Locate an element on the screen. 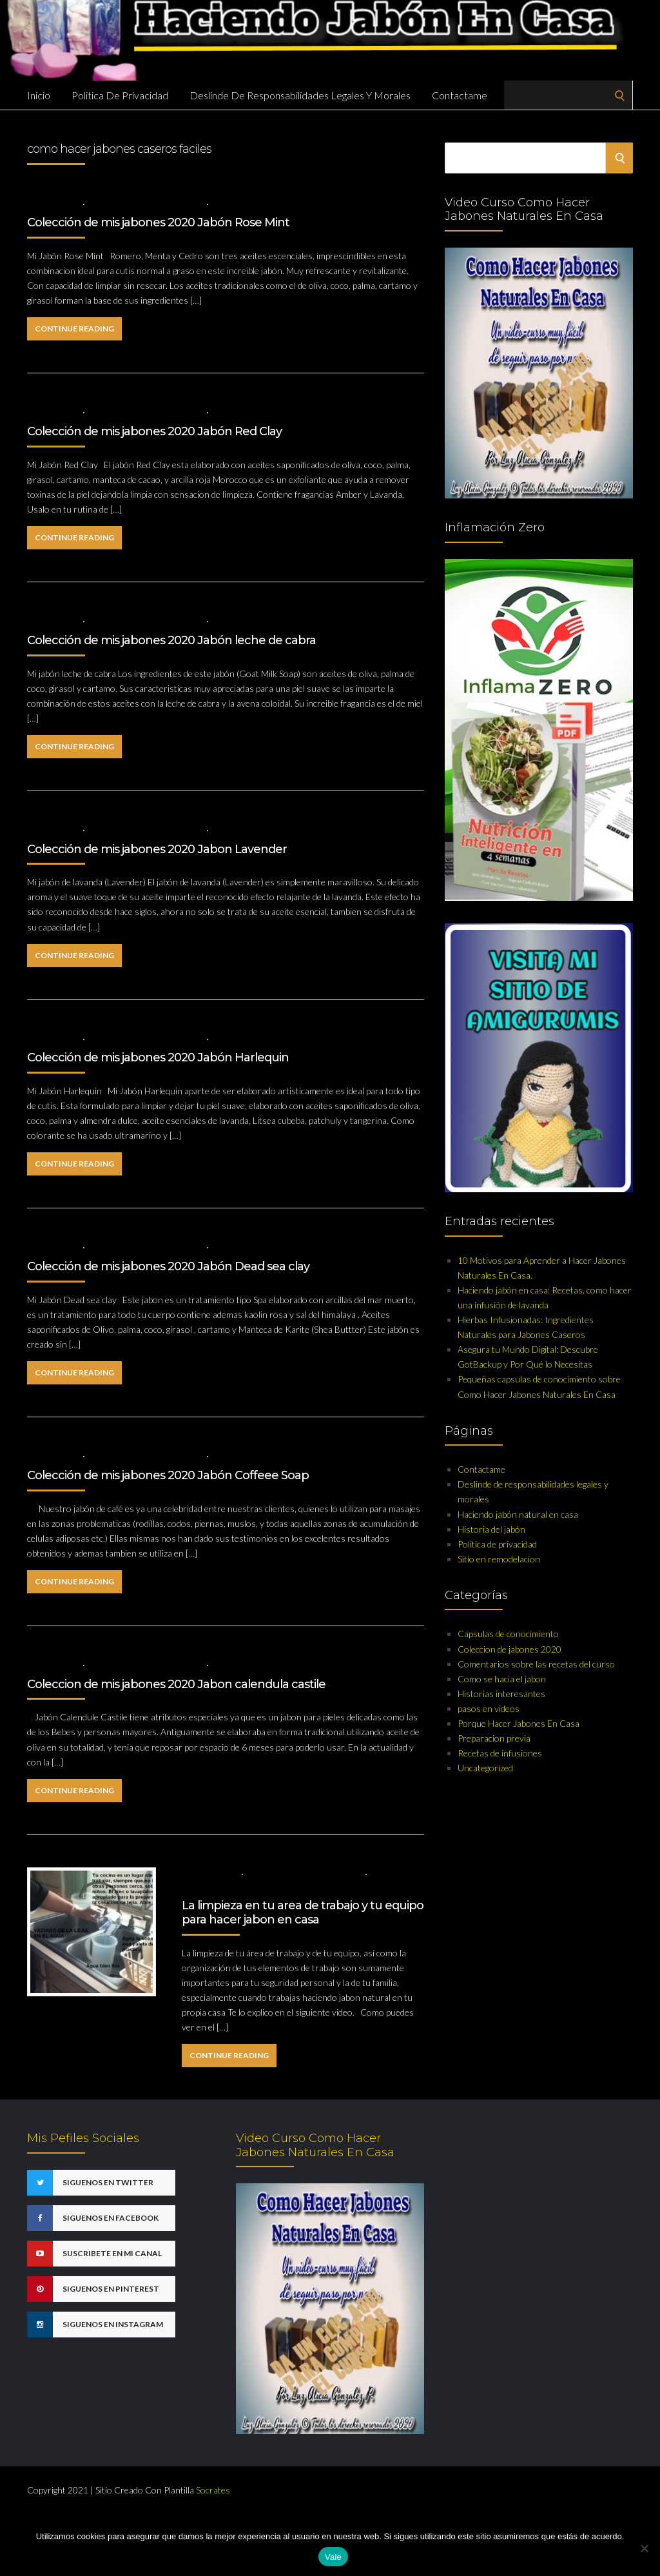  [No] is located at coordinates (643, 2548).